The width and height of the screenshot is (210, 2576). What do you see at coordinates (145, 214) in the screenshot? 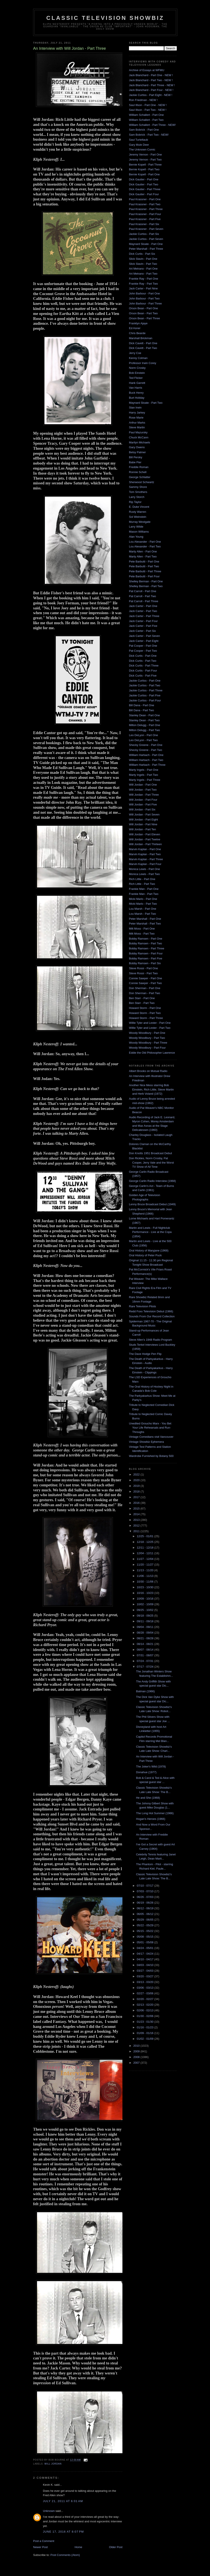
I see `Paul Krassner - Part Four` at bounding box center [145, 214].